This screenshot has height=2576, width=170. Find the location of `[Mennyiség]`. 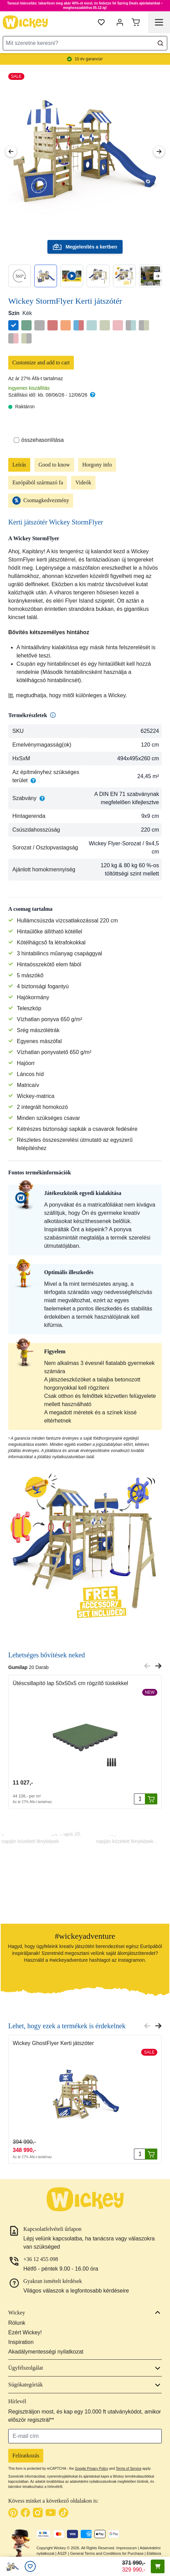

[Mennyiség] is located at coordinates (139, 1798).